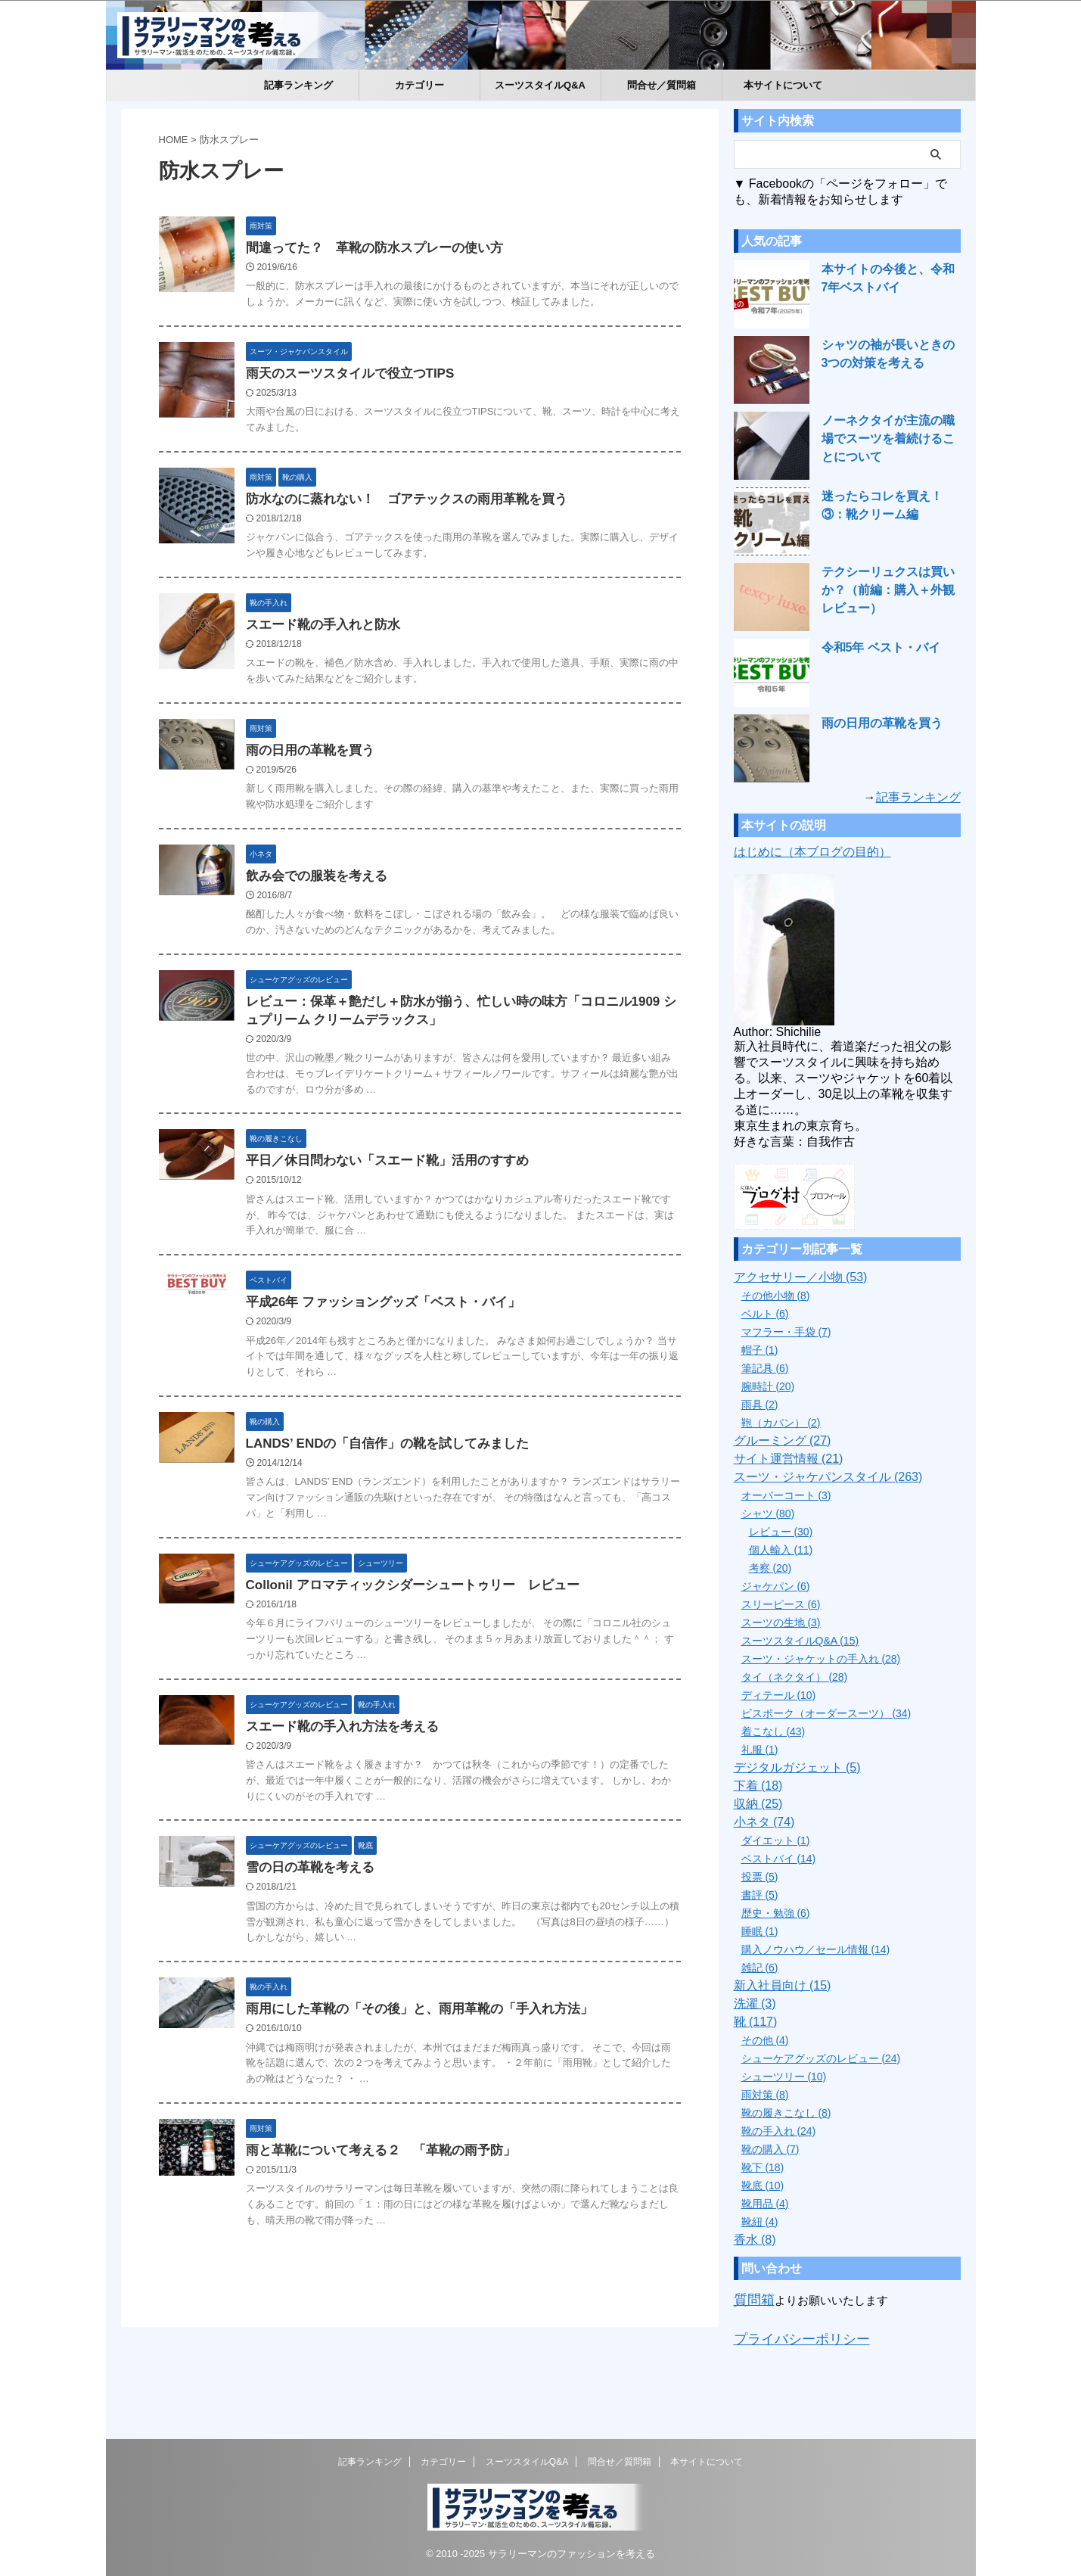  I want to click on 記事ランキング, so click(298, 85).